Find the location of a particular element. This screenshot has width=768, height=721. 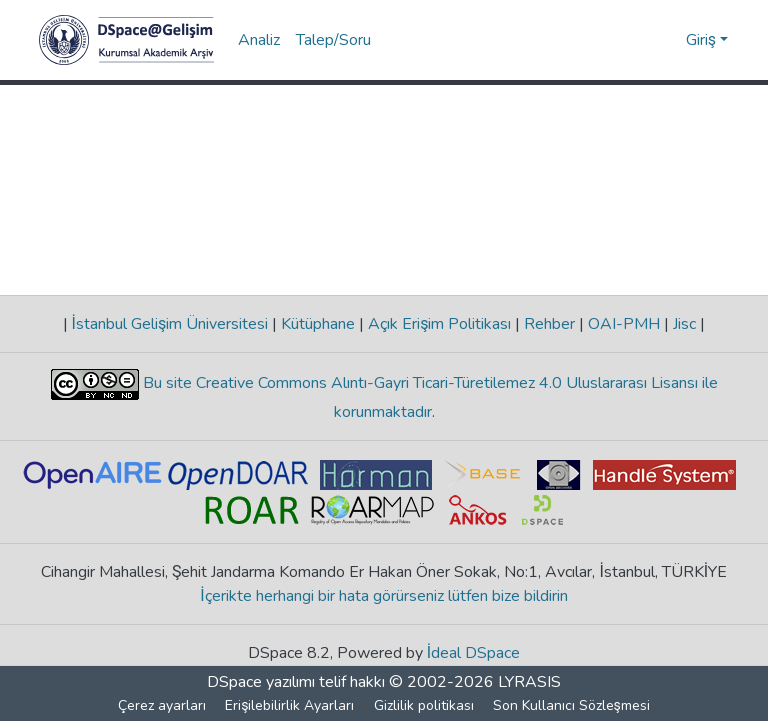

Gizlilik politikası [link] is located at coordinates (424, 705).